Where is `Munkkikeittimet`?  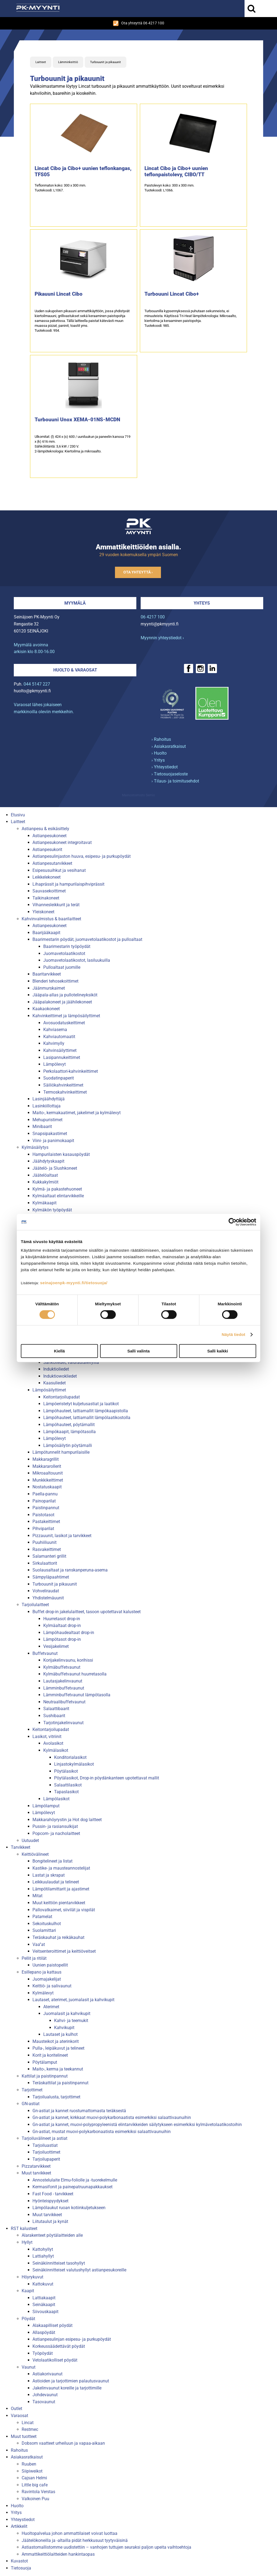 Munkkikeittimet is located at coordinates (47, 1480).